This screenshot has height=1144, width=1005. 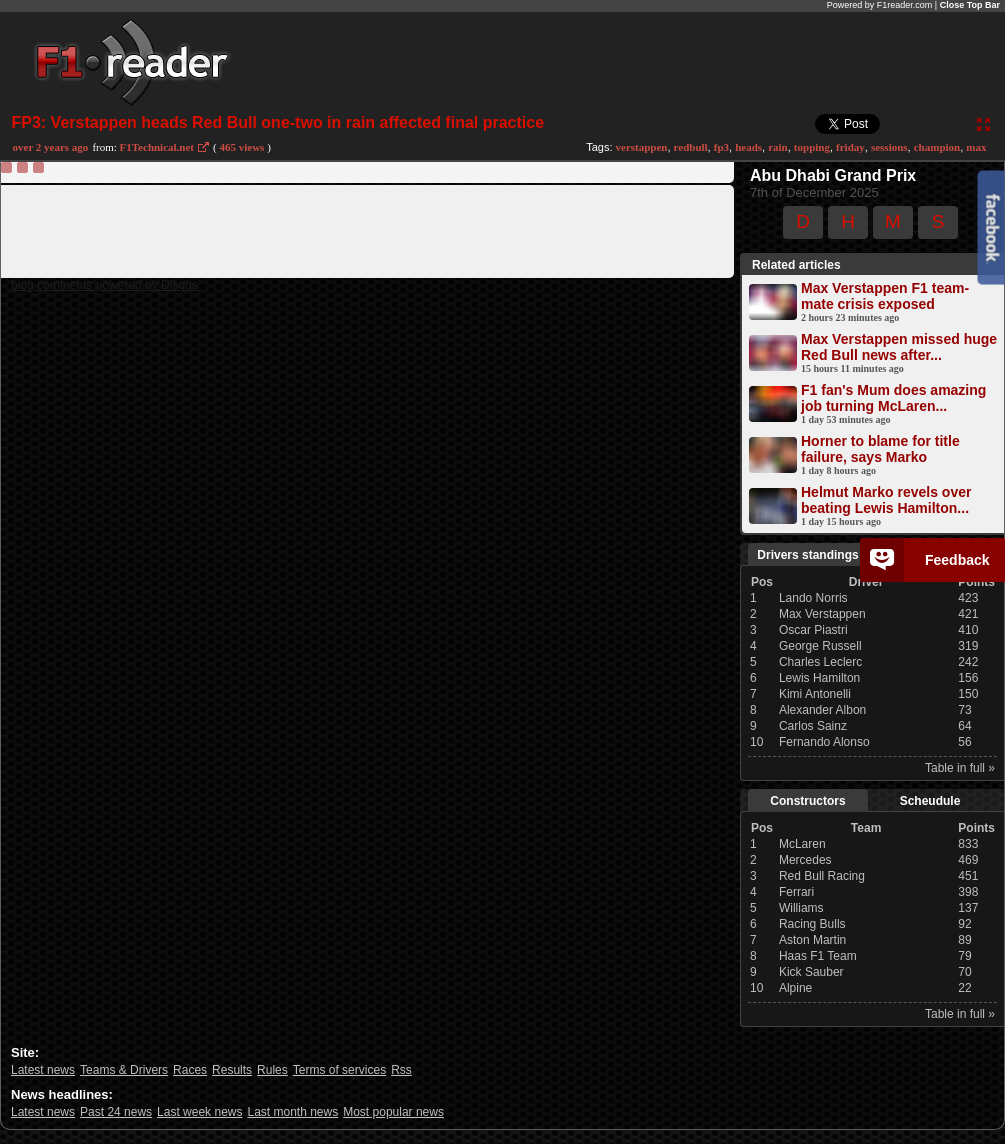 I want to click on verstappen, so click(x=642, y=147).